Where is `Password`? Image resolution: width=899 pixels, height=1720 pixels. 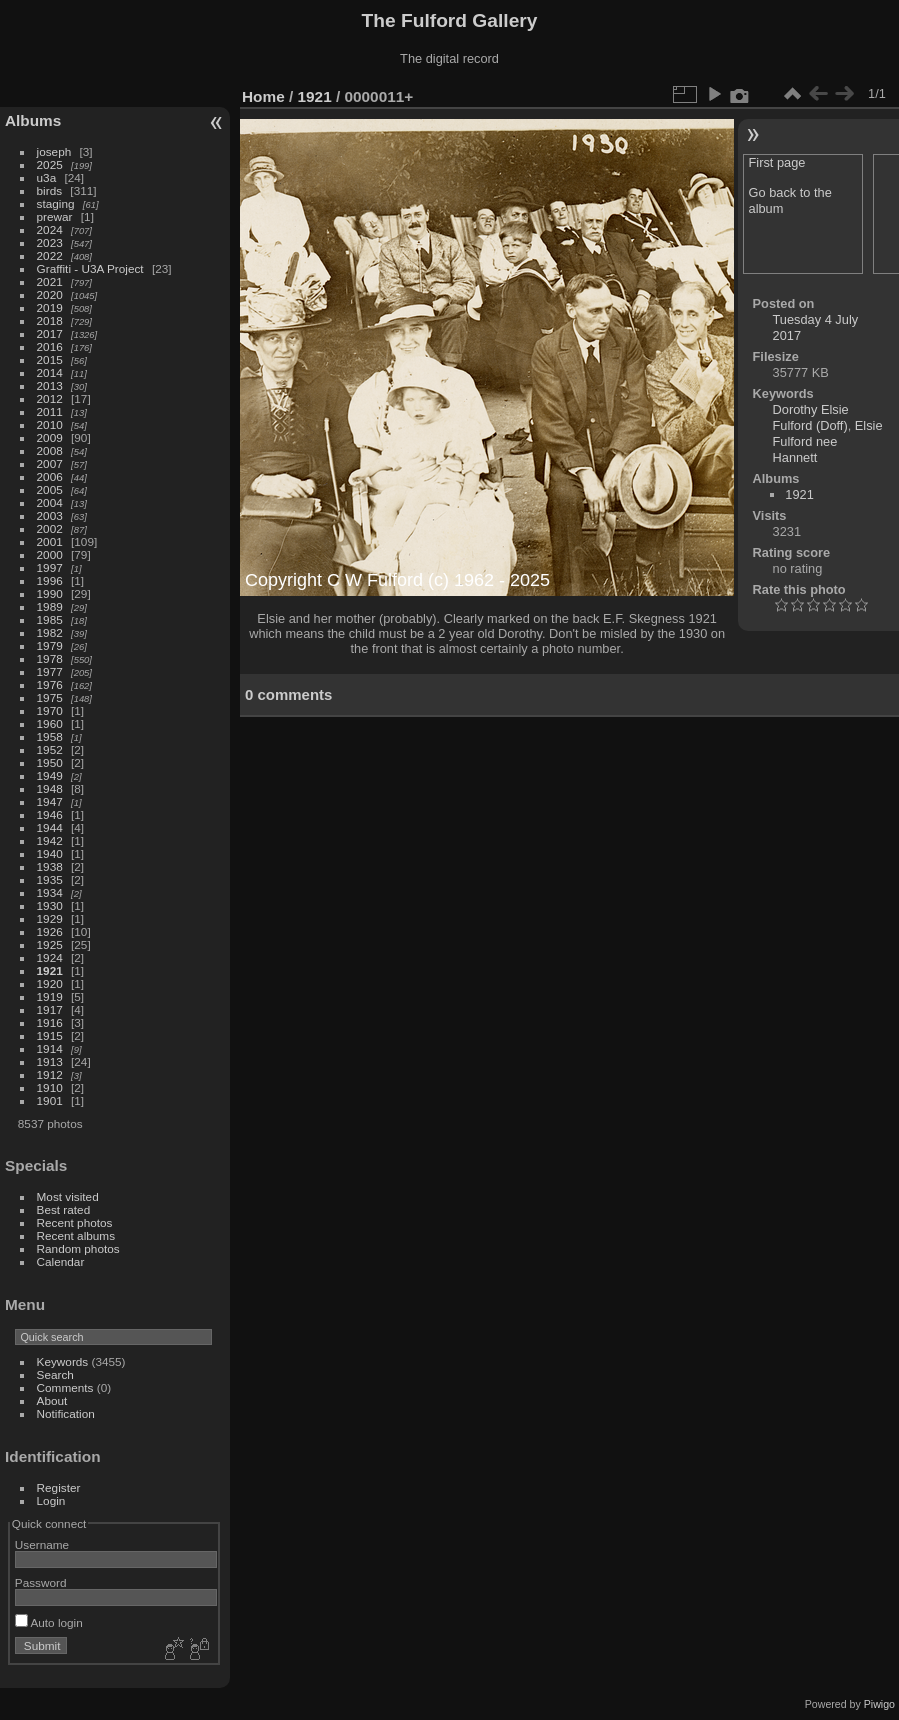
Password is located at coordinates (41, 1582).